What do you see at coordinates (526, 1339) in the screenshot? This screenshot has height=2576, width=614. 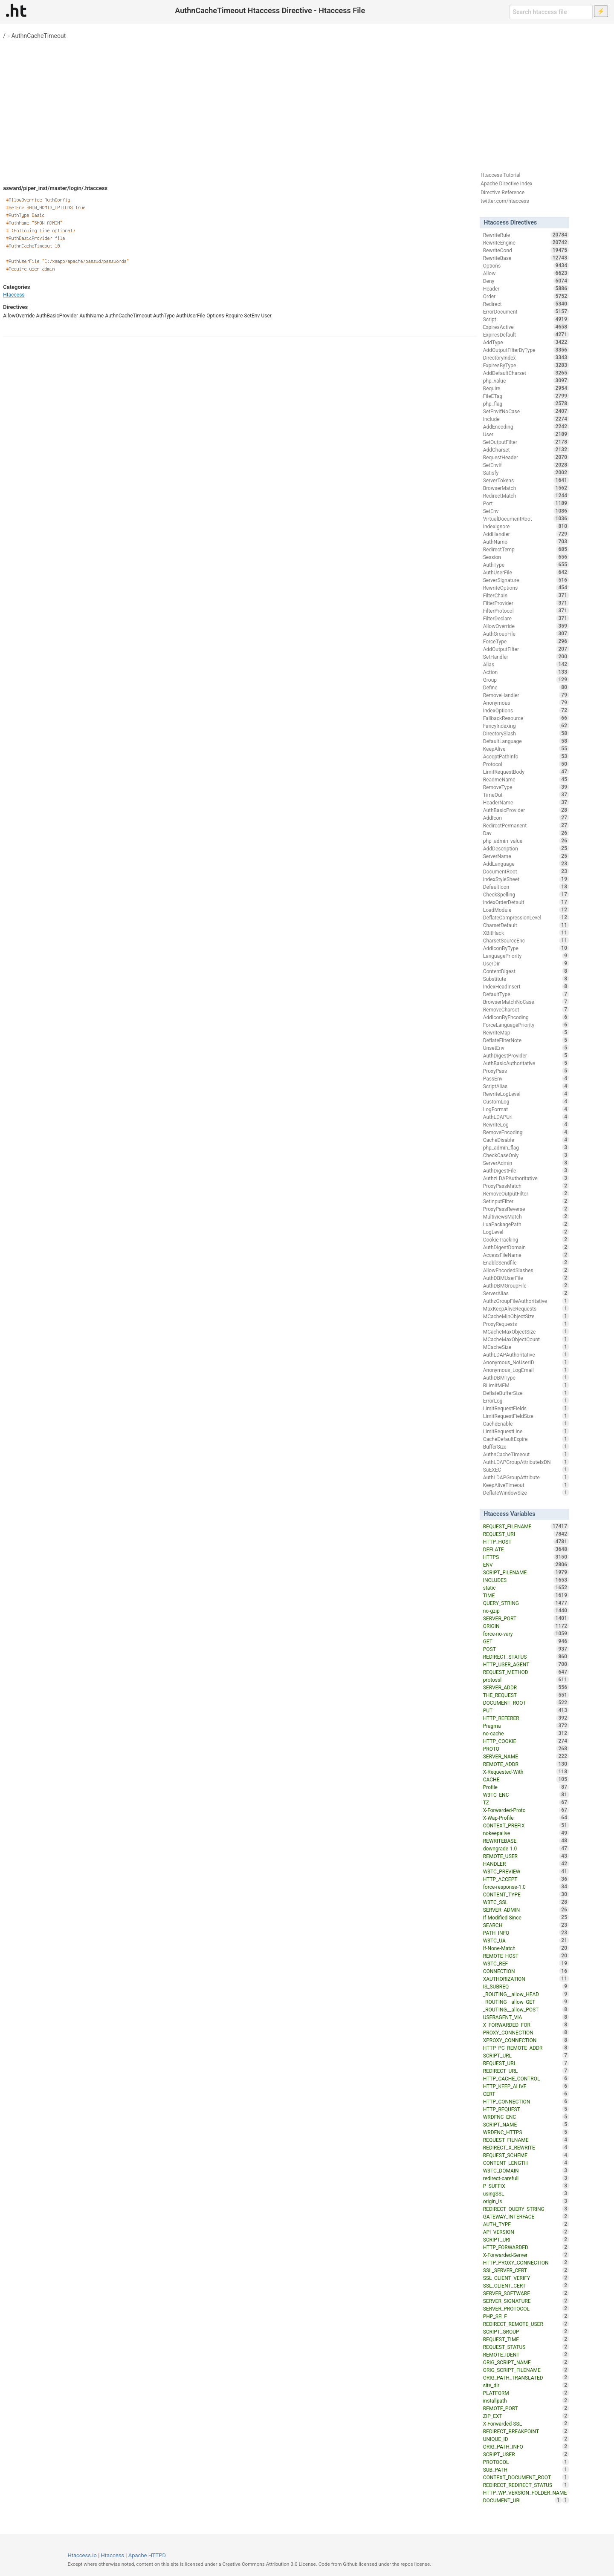 I see `MCacheMaxObjectCount` at bounding box center [526, 1339].